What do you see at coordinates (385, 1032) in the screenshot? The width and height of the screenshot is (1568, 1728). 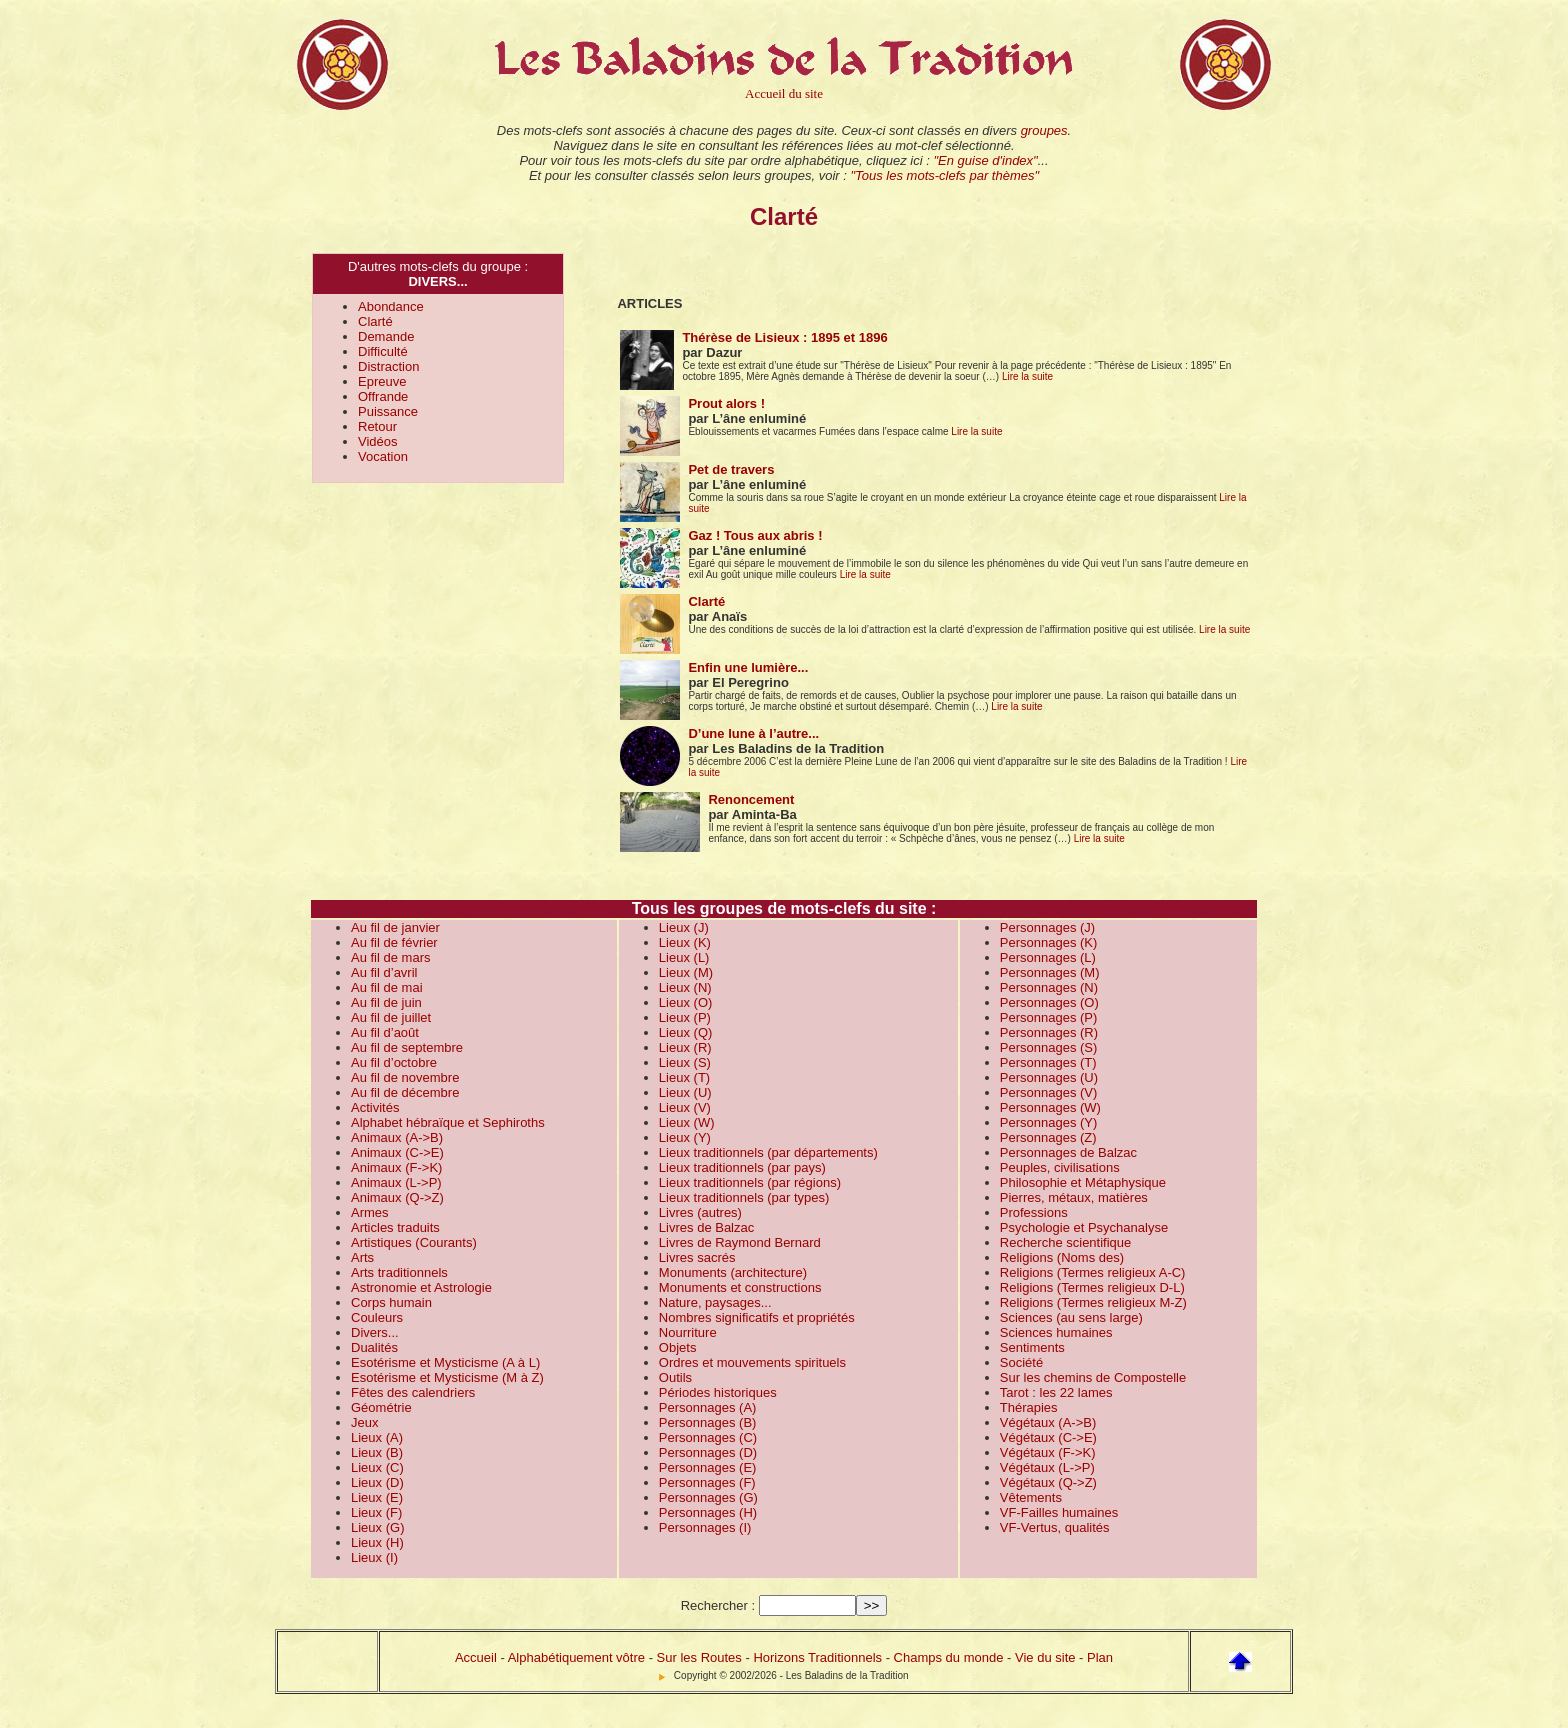 I see `Au fil d’août` at bounding box center [385, 1032].